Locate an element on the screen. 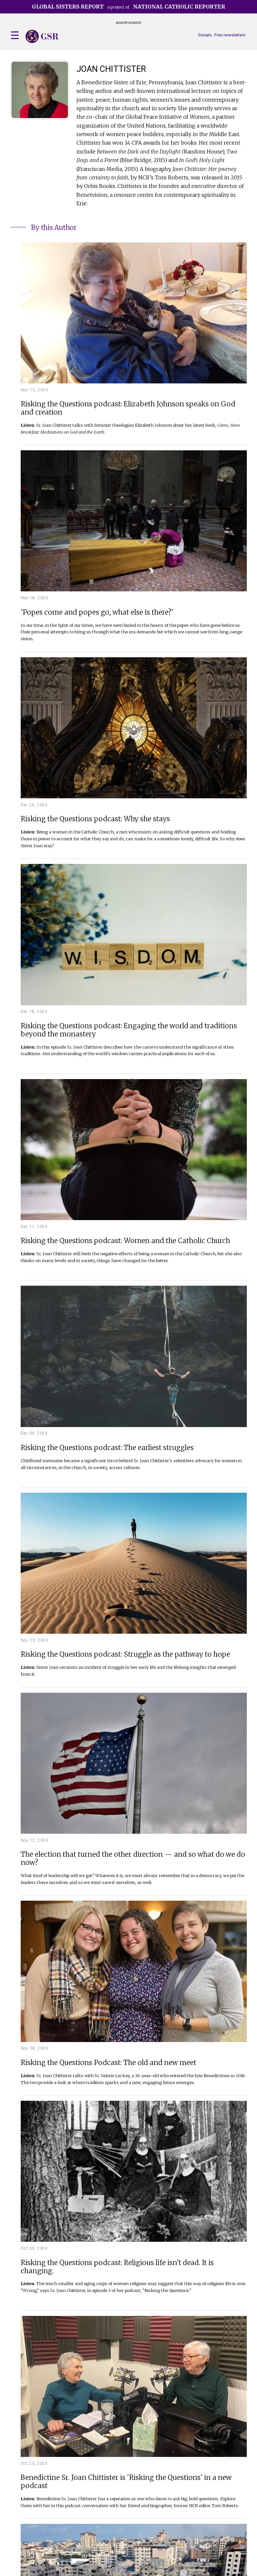  Risking the Questions podcast: The earliest struggles is located at coordinates (107, 1448).